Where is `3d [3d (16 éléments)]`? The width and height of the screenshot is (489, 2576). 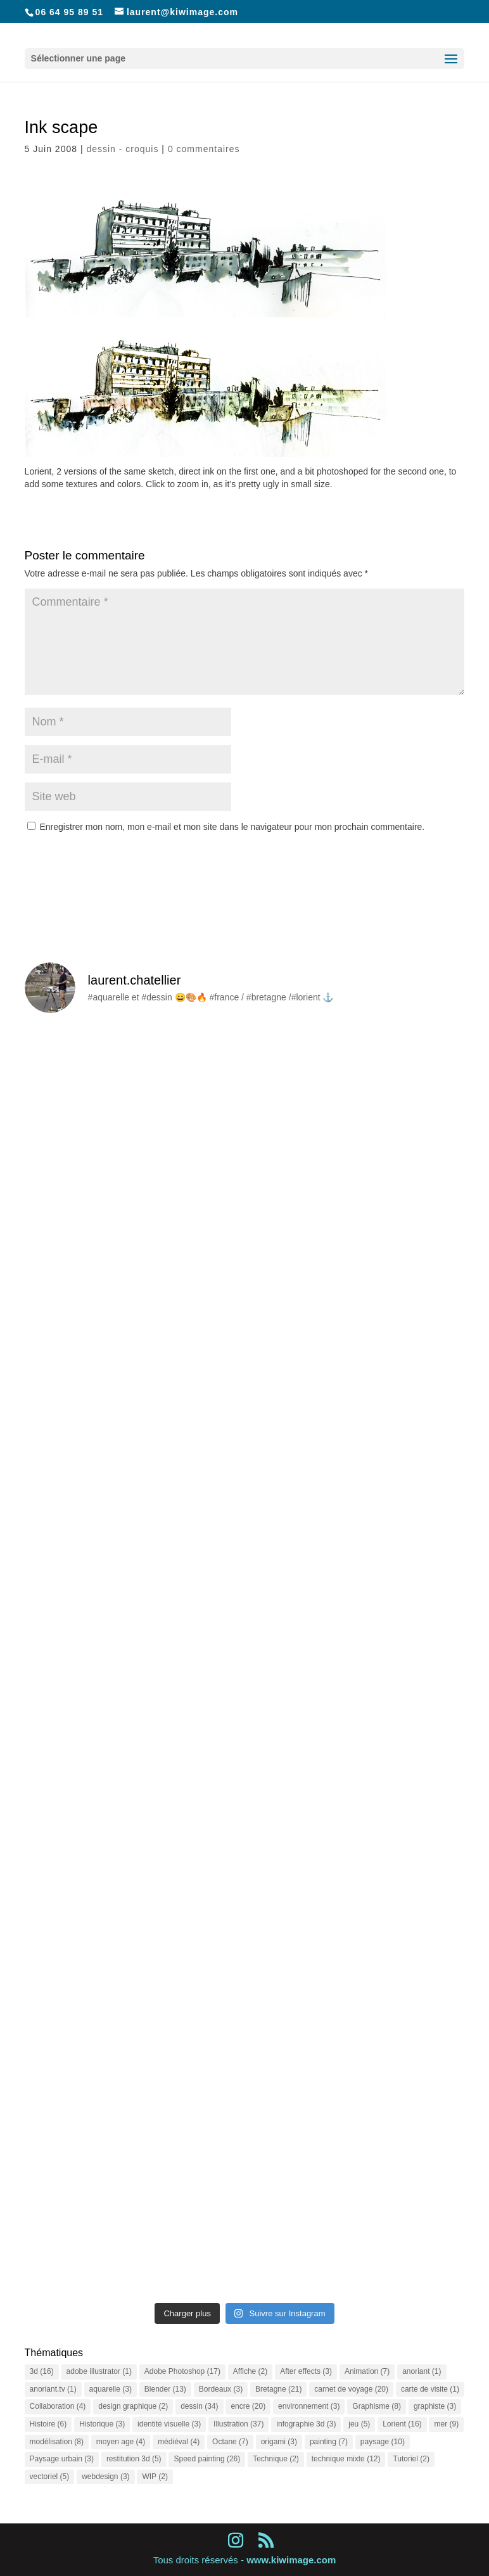 3d [3d (16 éléments)] is located at coordinates (42, 2371).